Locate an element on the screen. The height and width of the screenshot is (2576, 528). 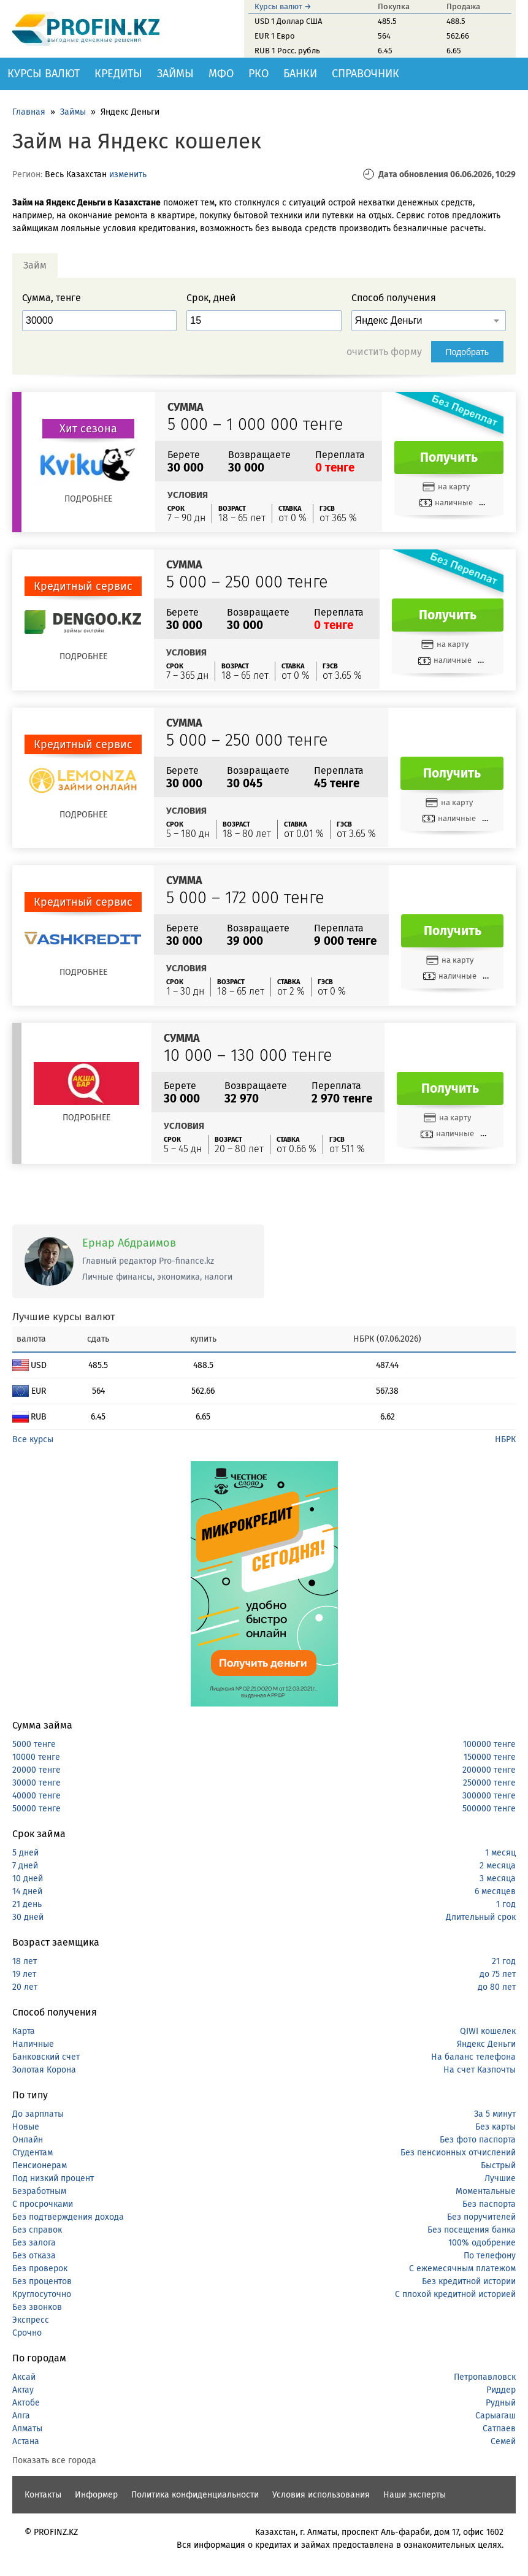
Актобе is located at coordinates (26, 2403).